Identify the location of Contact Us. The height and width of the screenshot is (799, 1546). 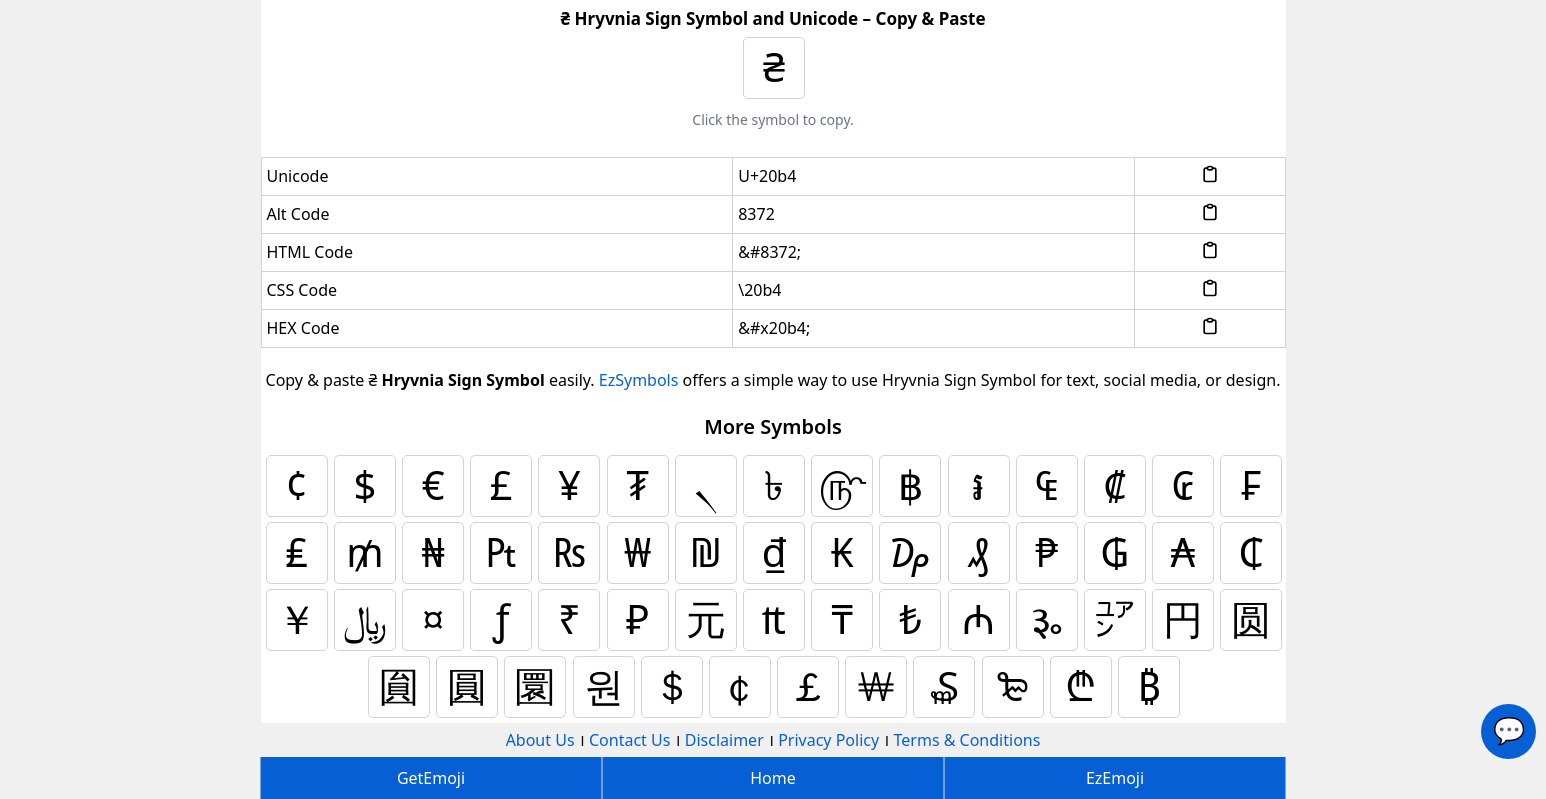
(629, 740).